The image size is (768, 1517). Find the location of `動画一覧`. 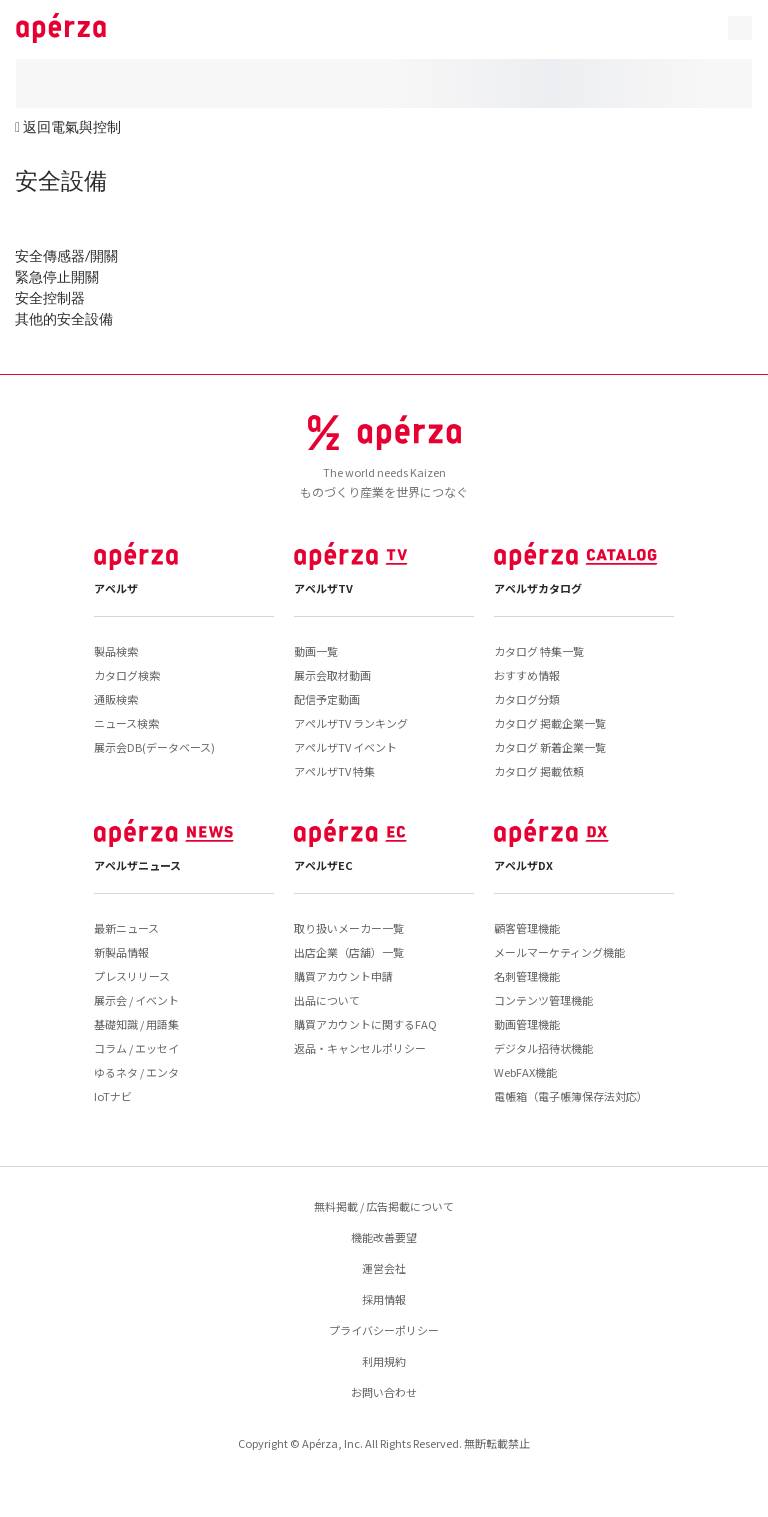

動画一覧 is located at coordinates (316, 651).